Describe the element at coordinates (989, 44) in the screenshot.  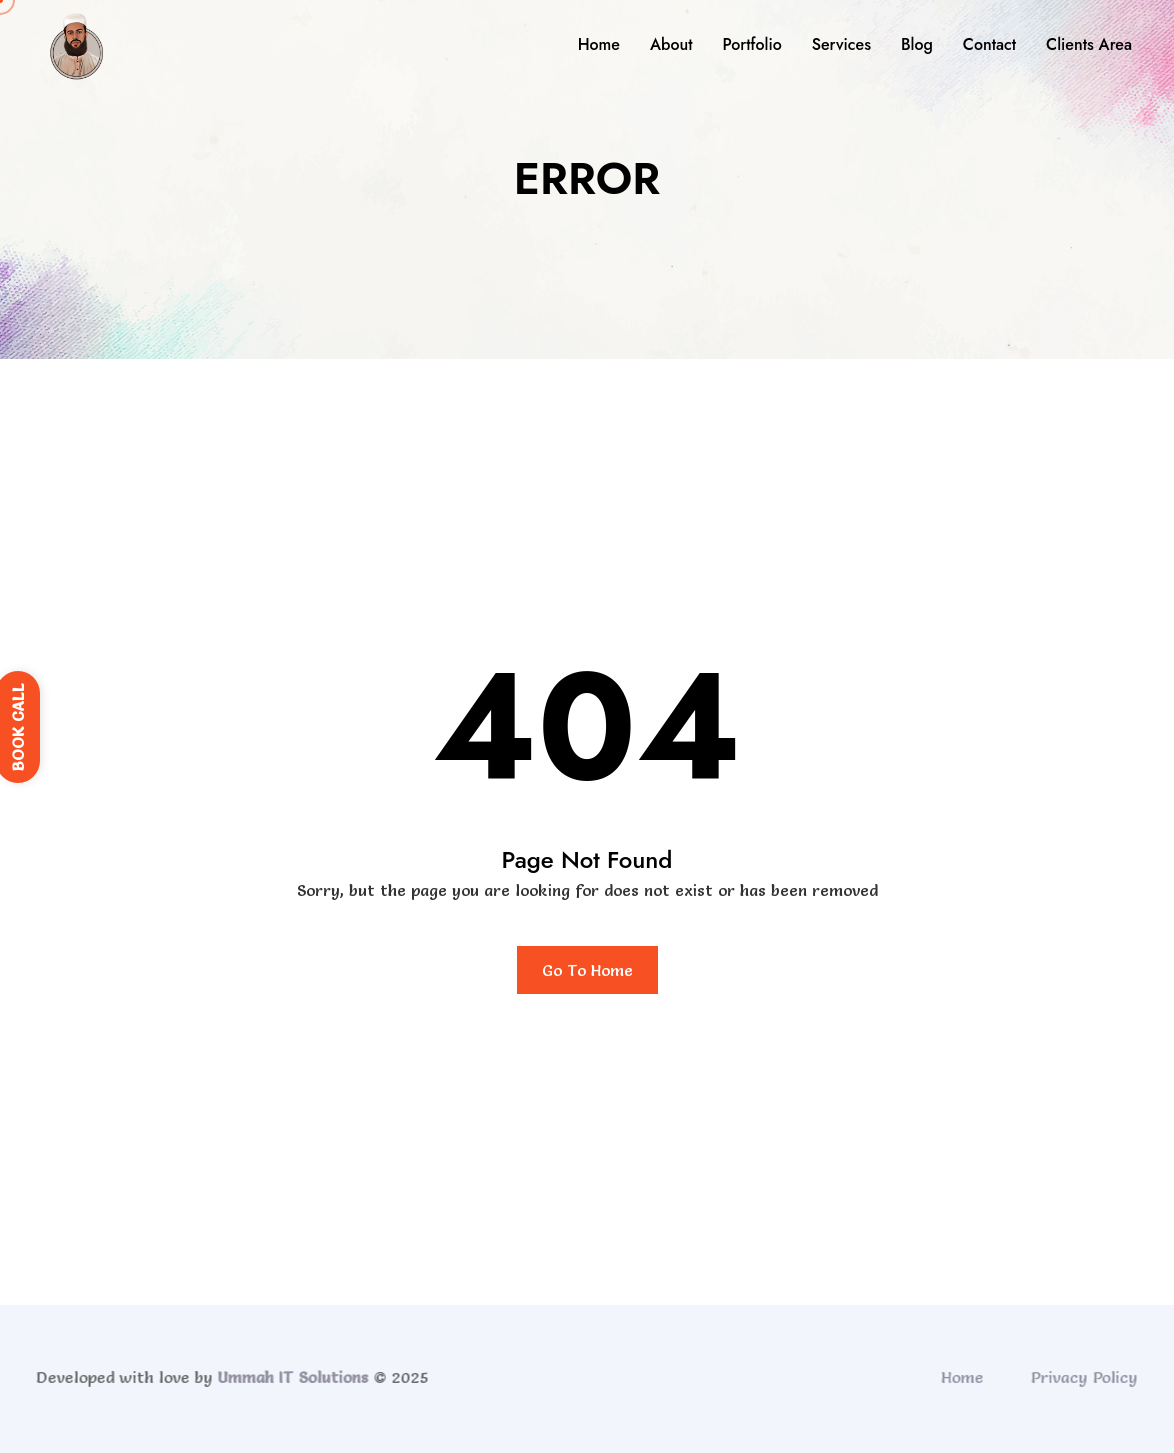
I see `Contact` at that location.